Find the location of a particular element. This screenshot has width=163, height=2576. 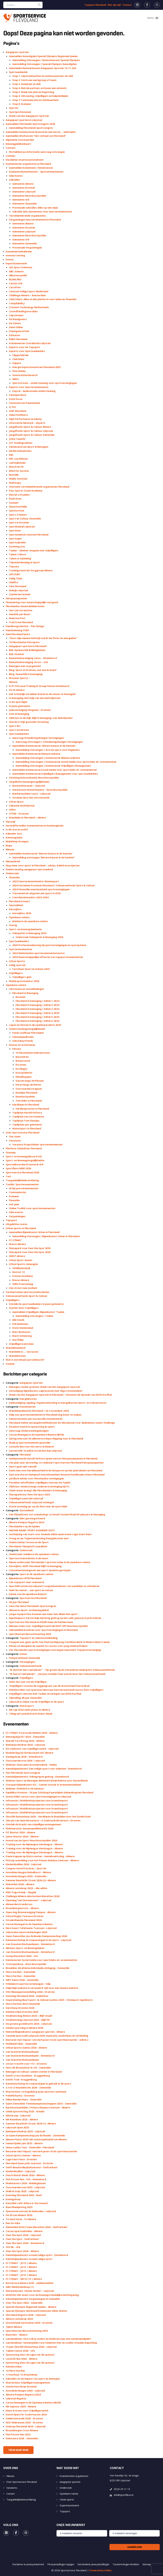

Hardlooproutes in Flevoland is located at coordinates (32, 1108).